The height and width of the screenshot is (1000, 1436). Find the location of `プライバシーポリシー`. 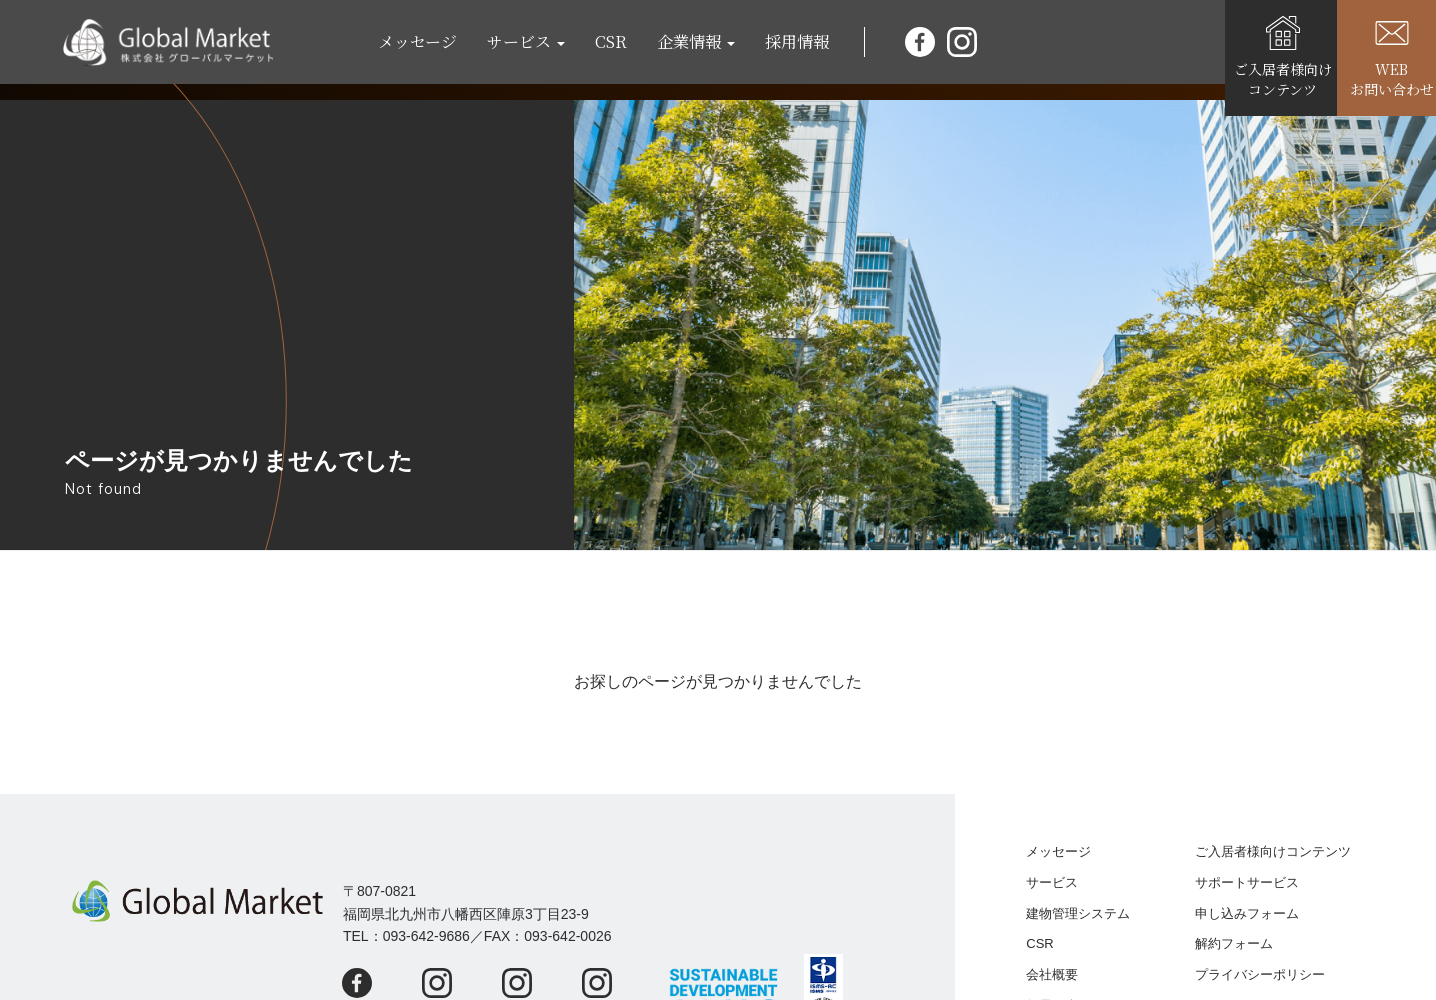

プライバシーポリシー is located at coordinates (1260, 974).